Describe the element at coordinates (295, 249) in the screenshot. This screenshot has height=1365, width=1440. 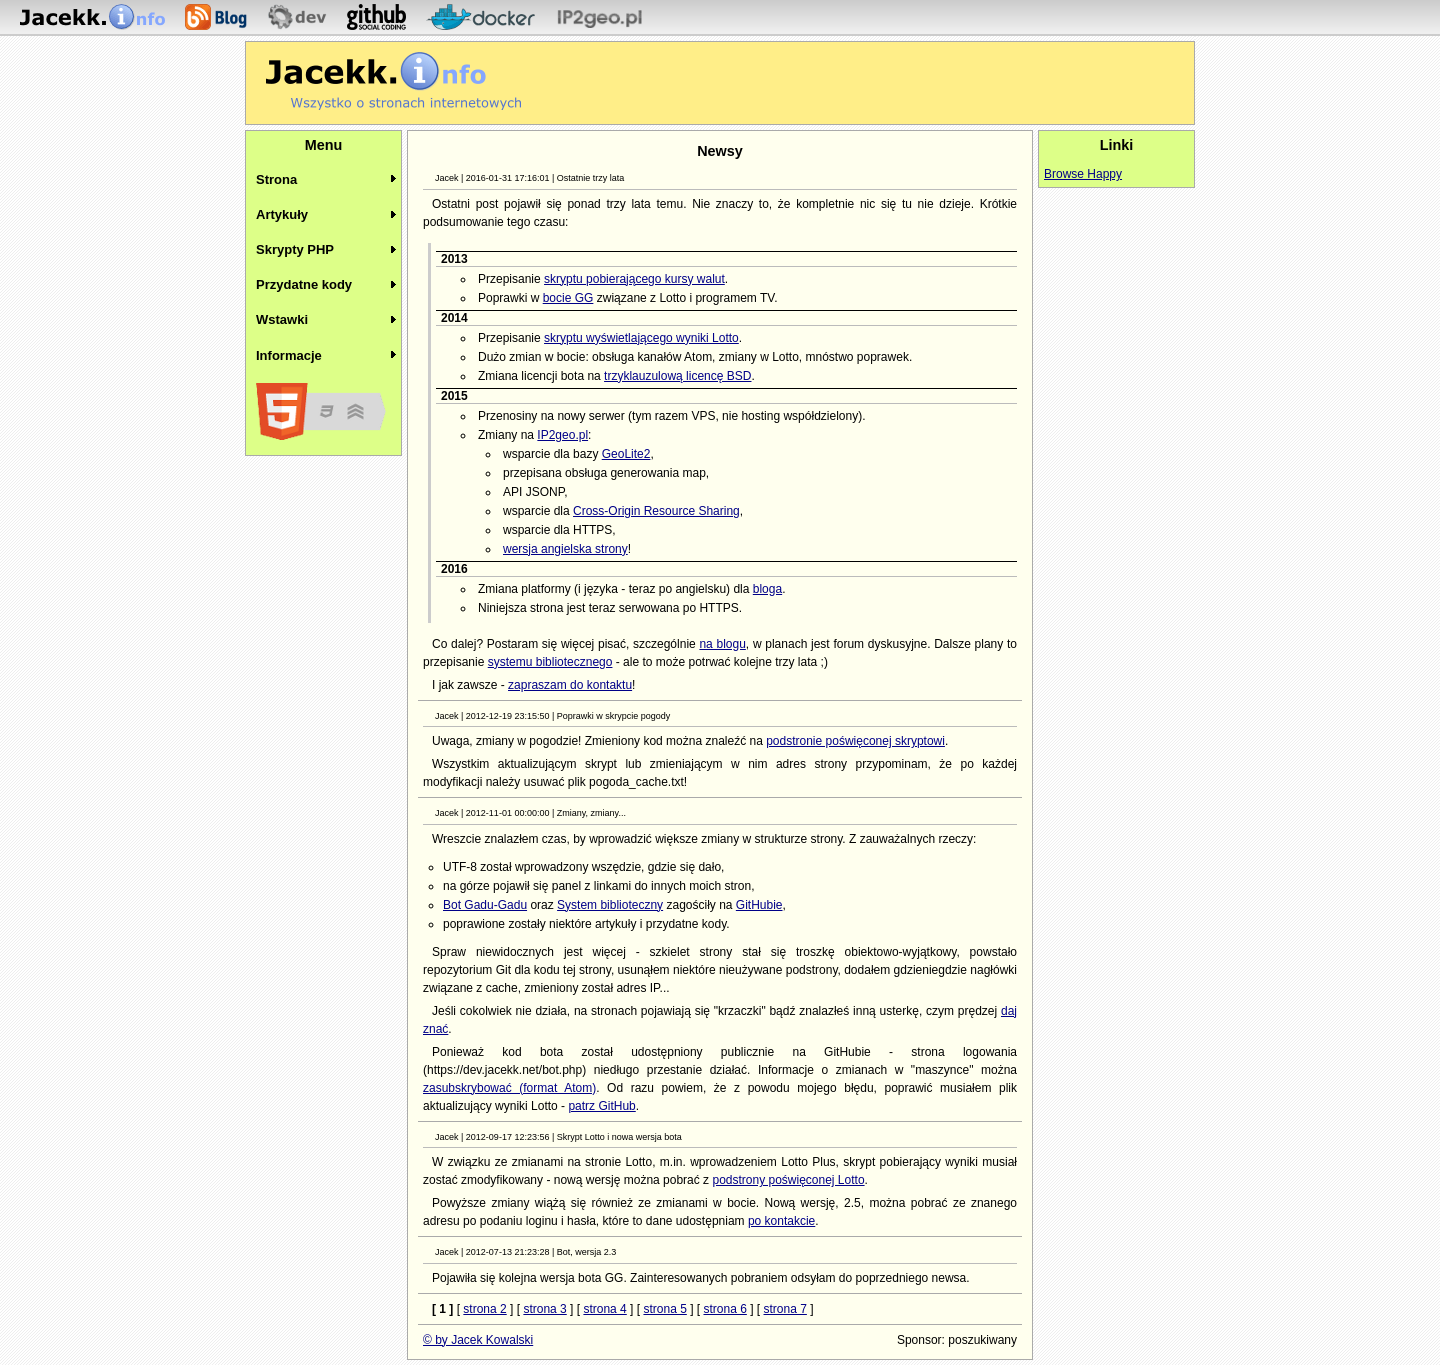
I see `Skrypty PHP` at that location.